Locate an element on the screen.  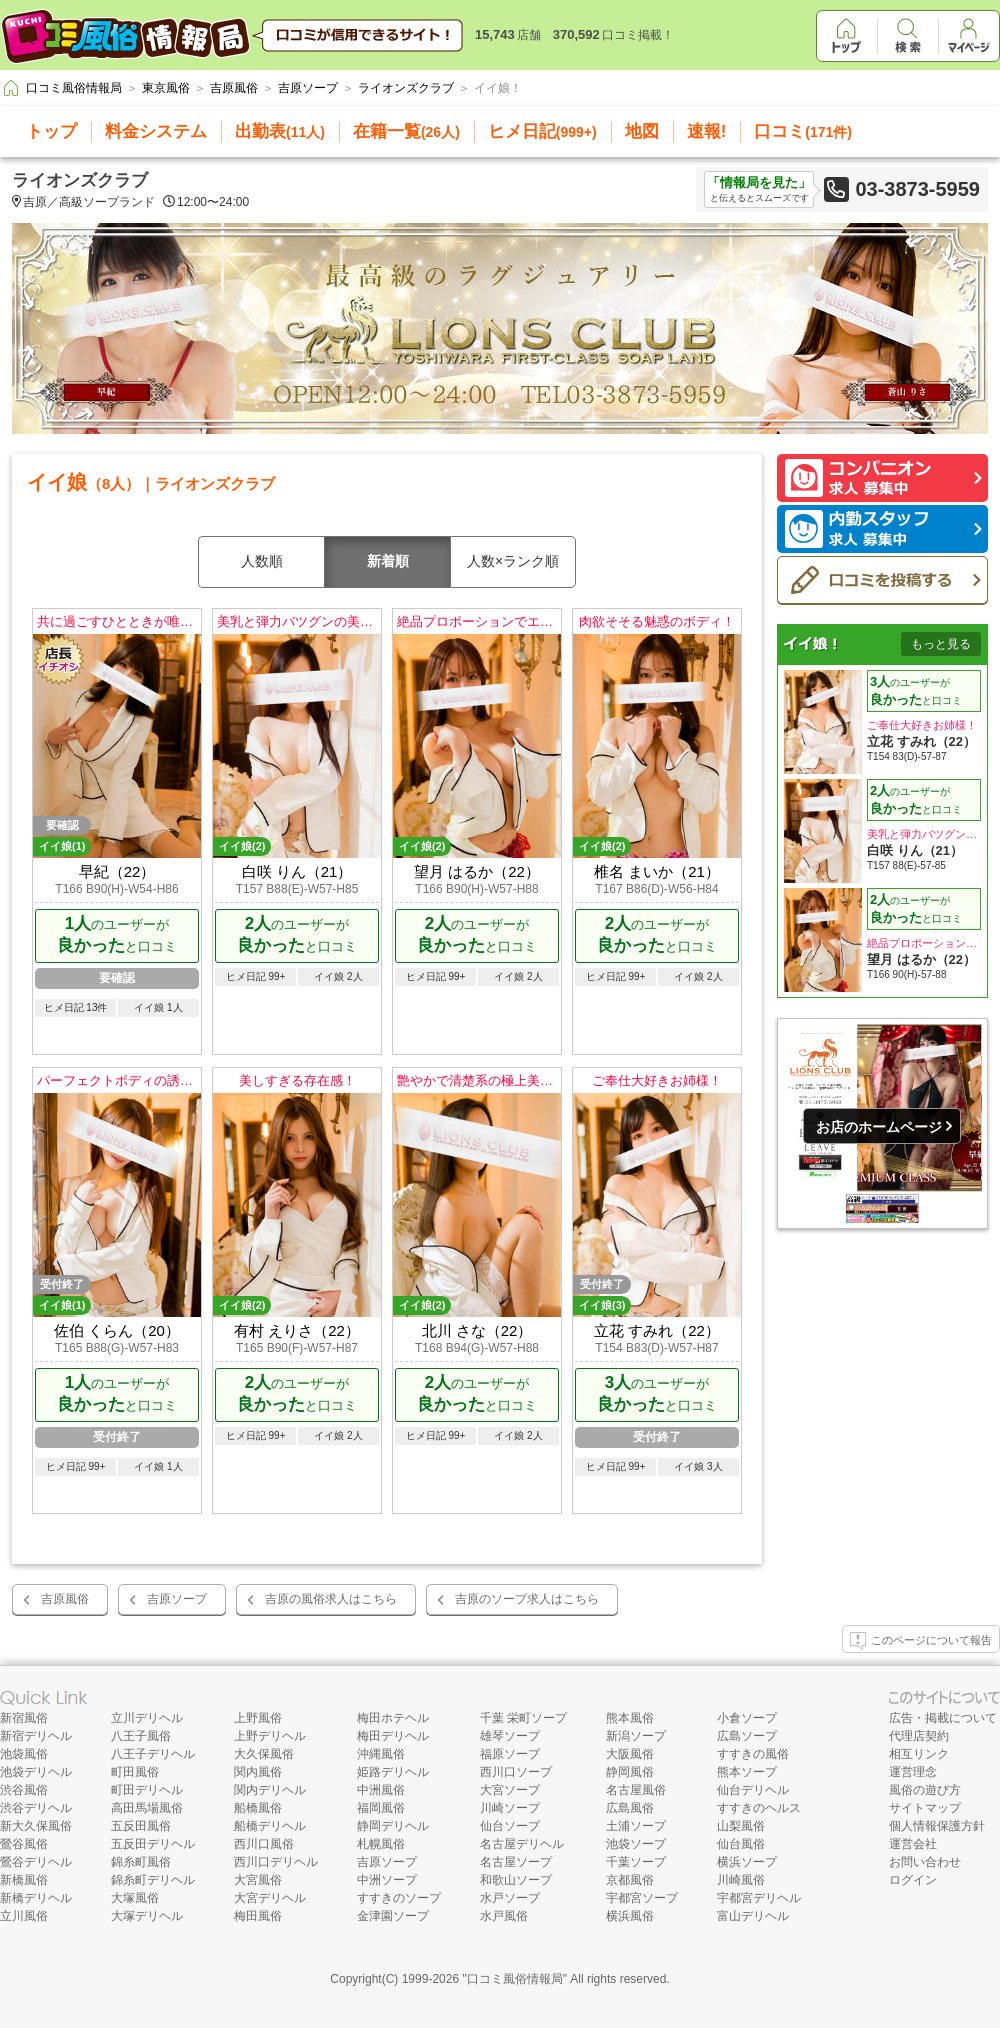
ログイン is located at coordinates (913, 1880).